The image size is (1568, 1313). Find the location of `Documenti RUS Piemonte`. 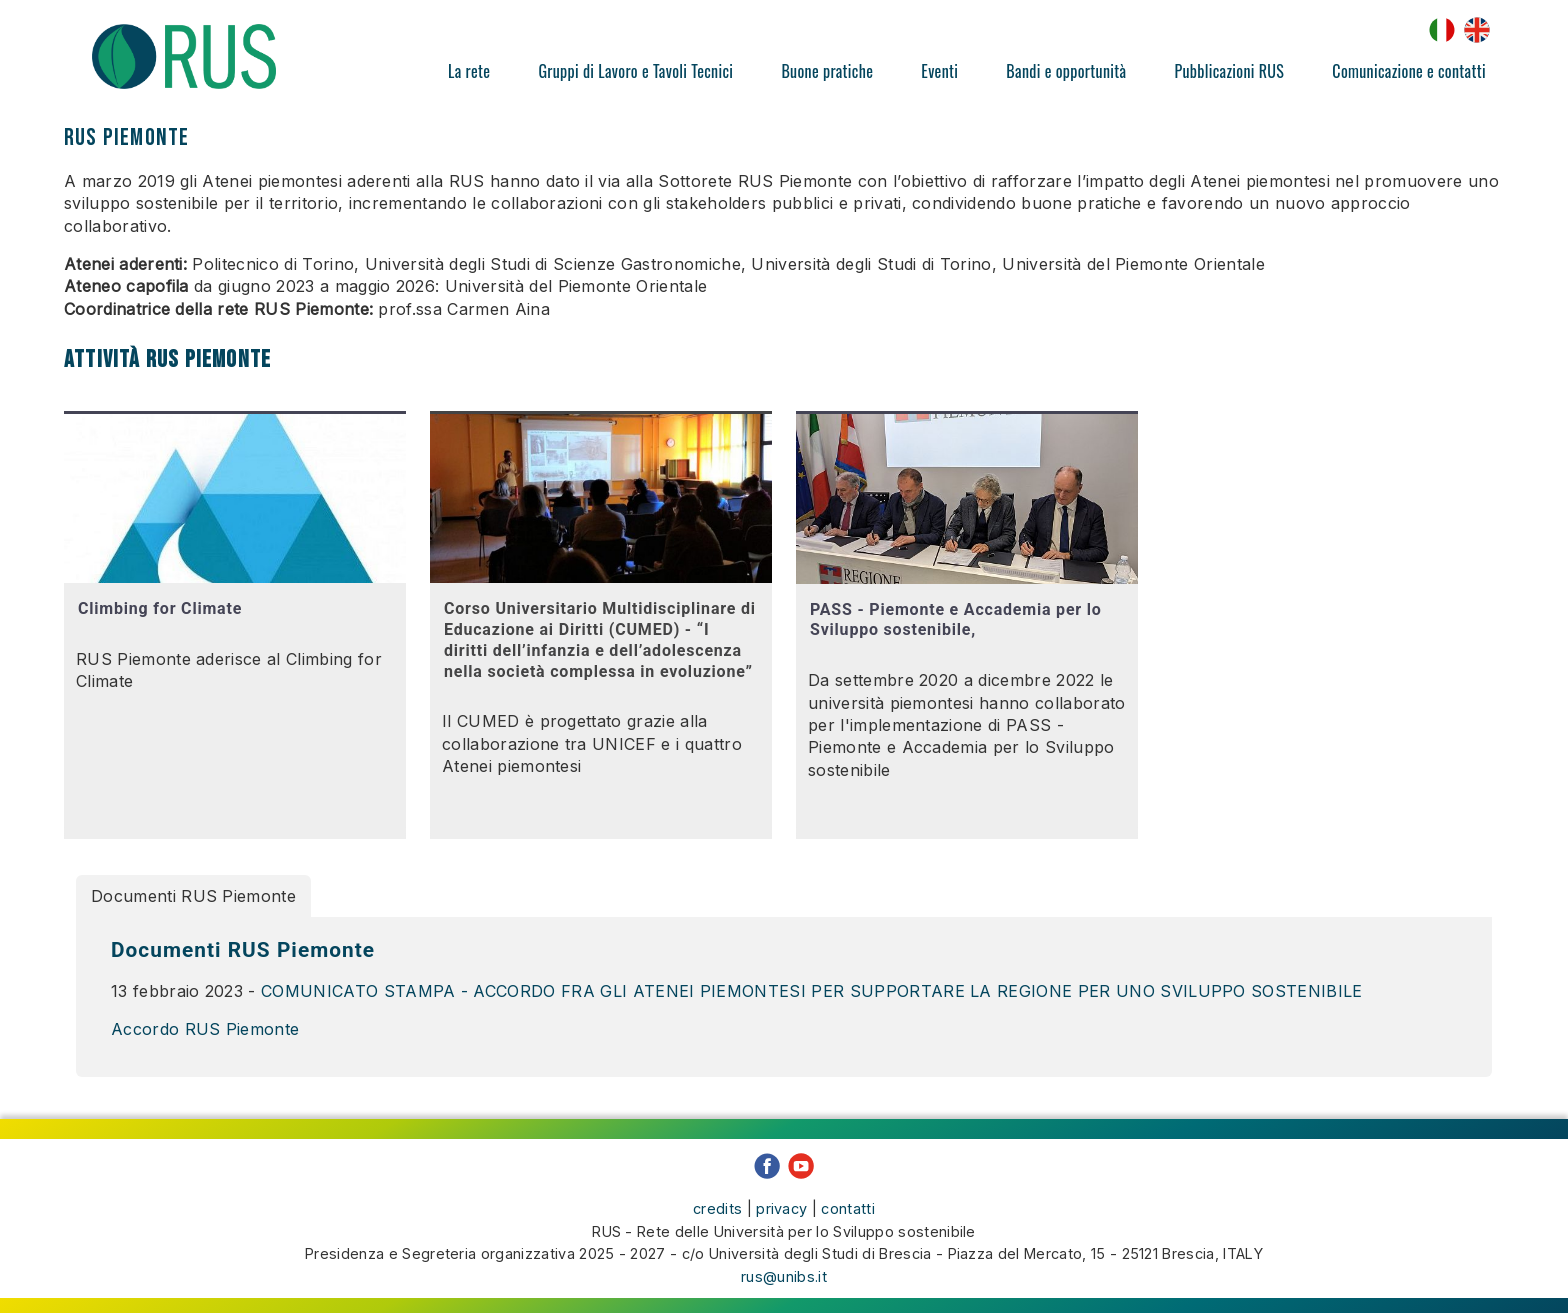

Documenti RUS Piemonte is located at coordinates (193, 896).